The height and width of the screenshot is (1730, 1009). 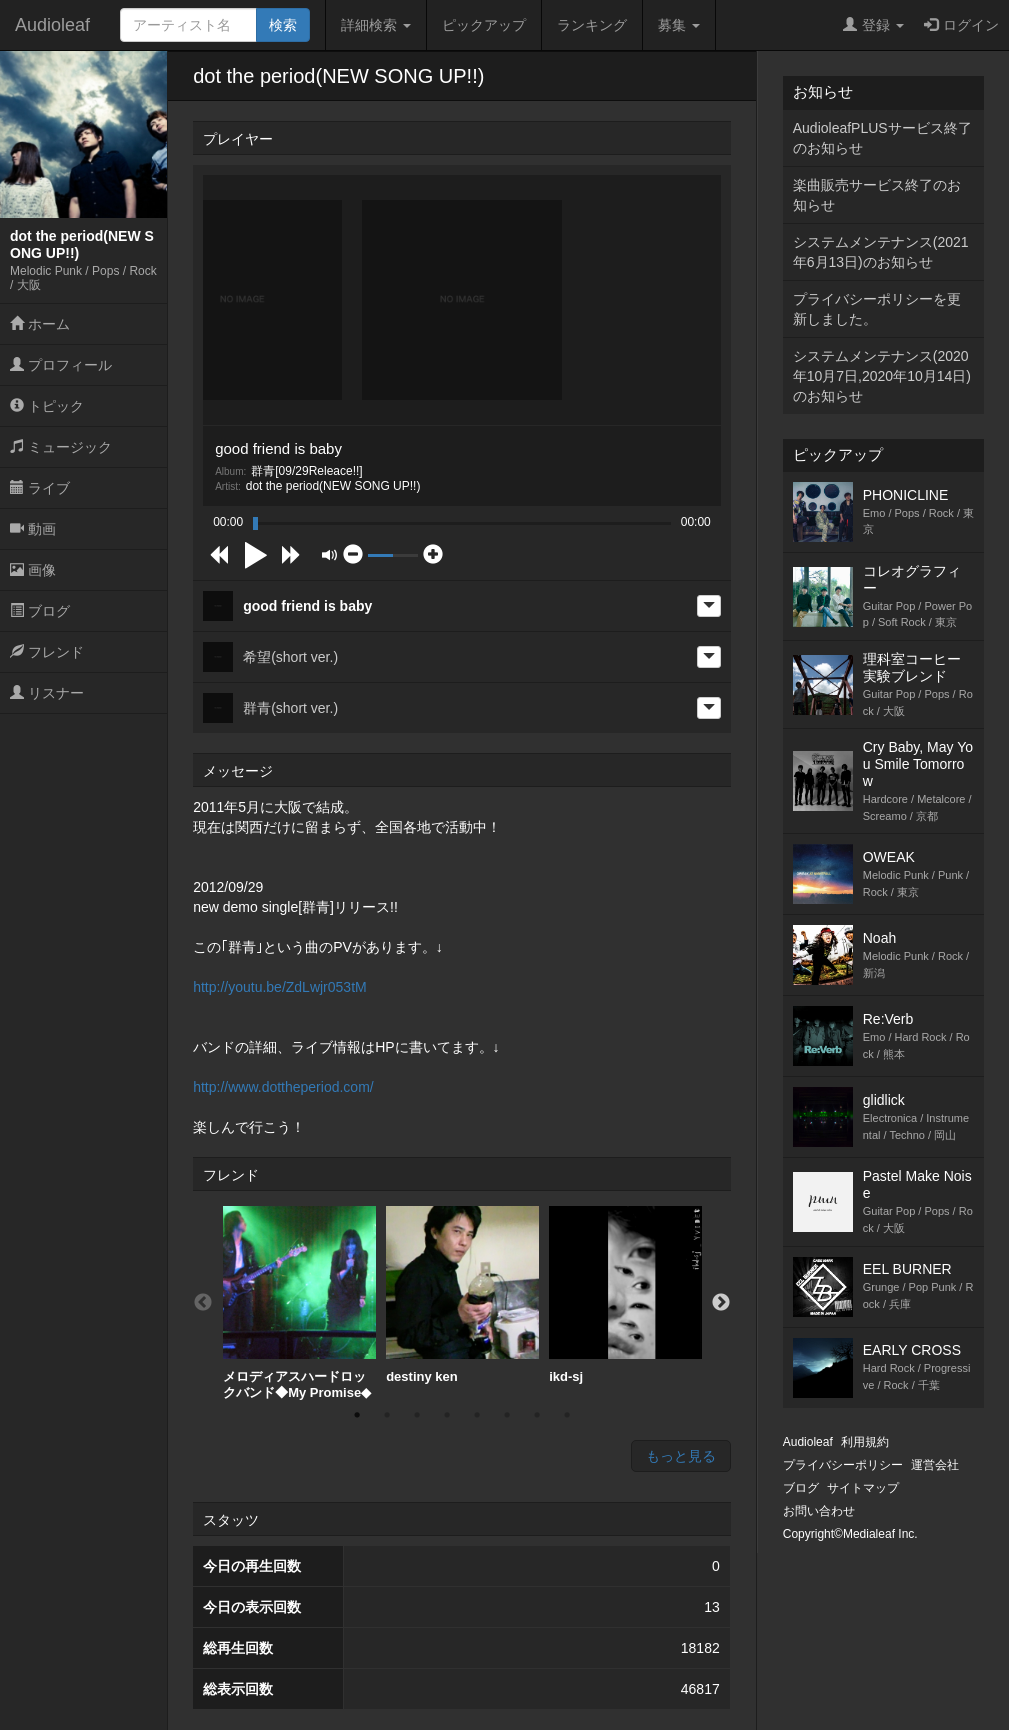 What do you see at coordinates (877, 309) in the screenshot?
I see `プライバシーポリシーを更新しました。` at bounding box center [877, 309].